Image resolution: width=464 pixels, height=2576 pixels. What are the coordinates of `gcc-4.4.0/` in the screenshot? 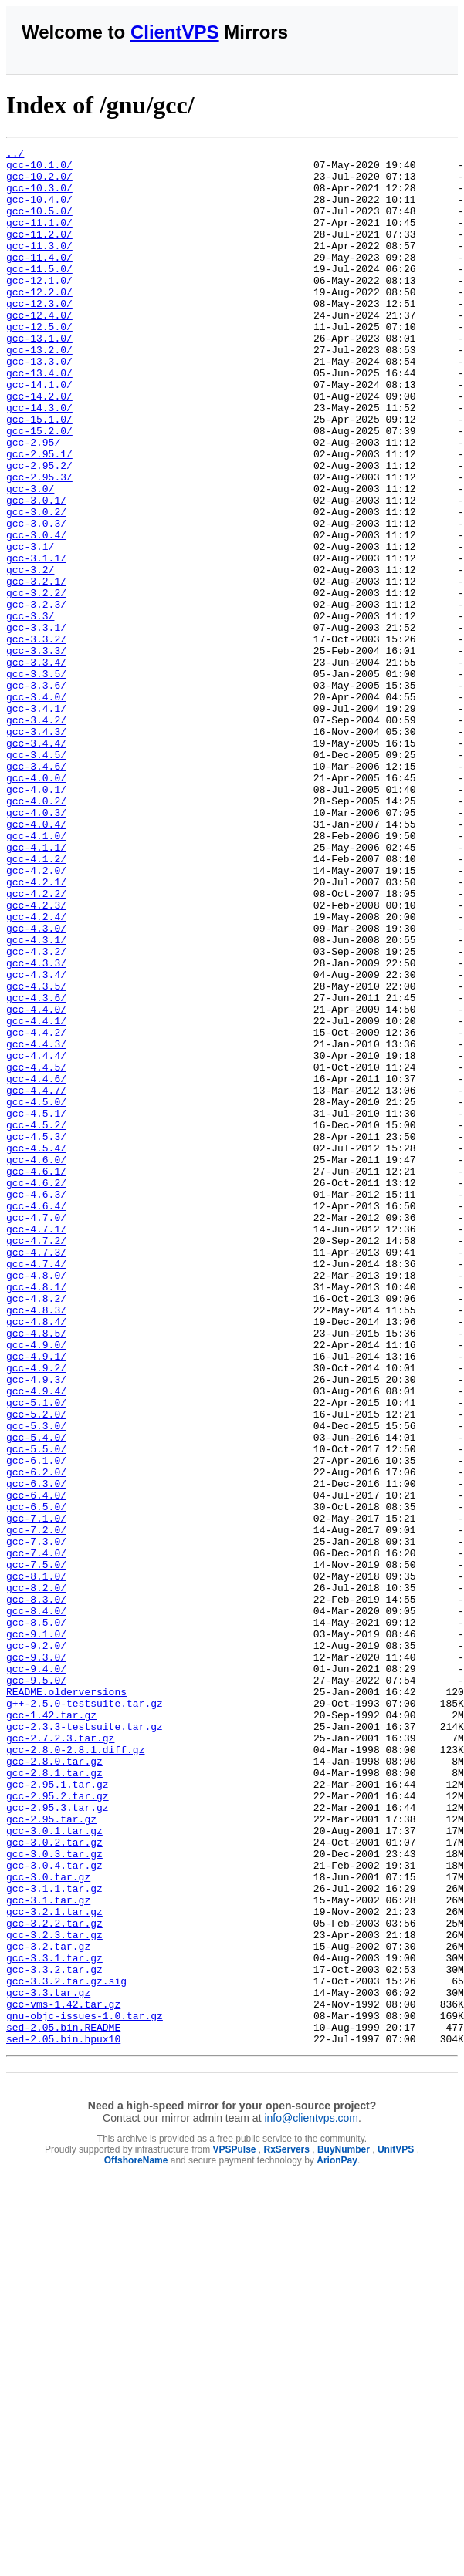 It's located at (36, 1182).